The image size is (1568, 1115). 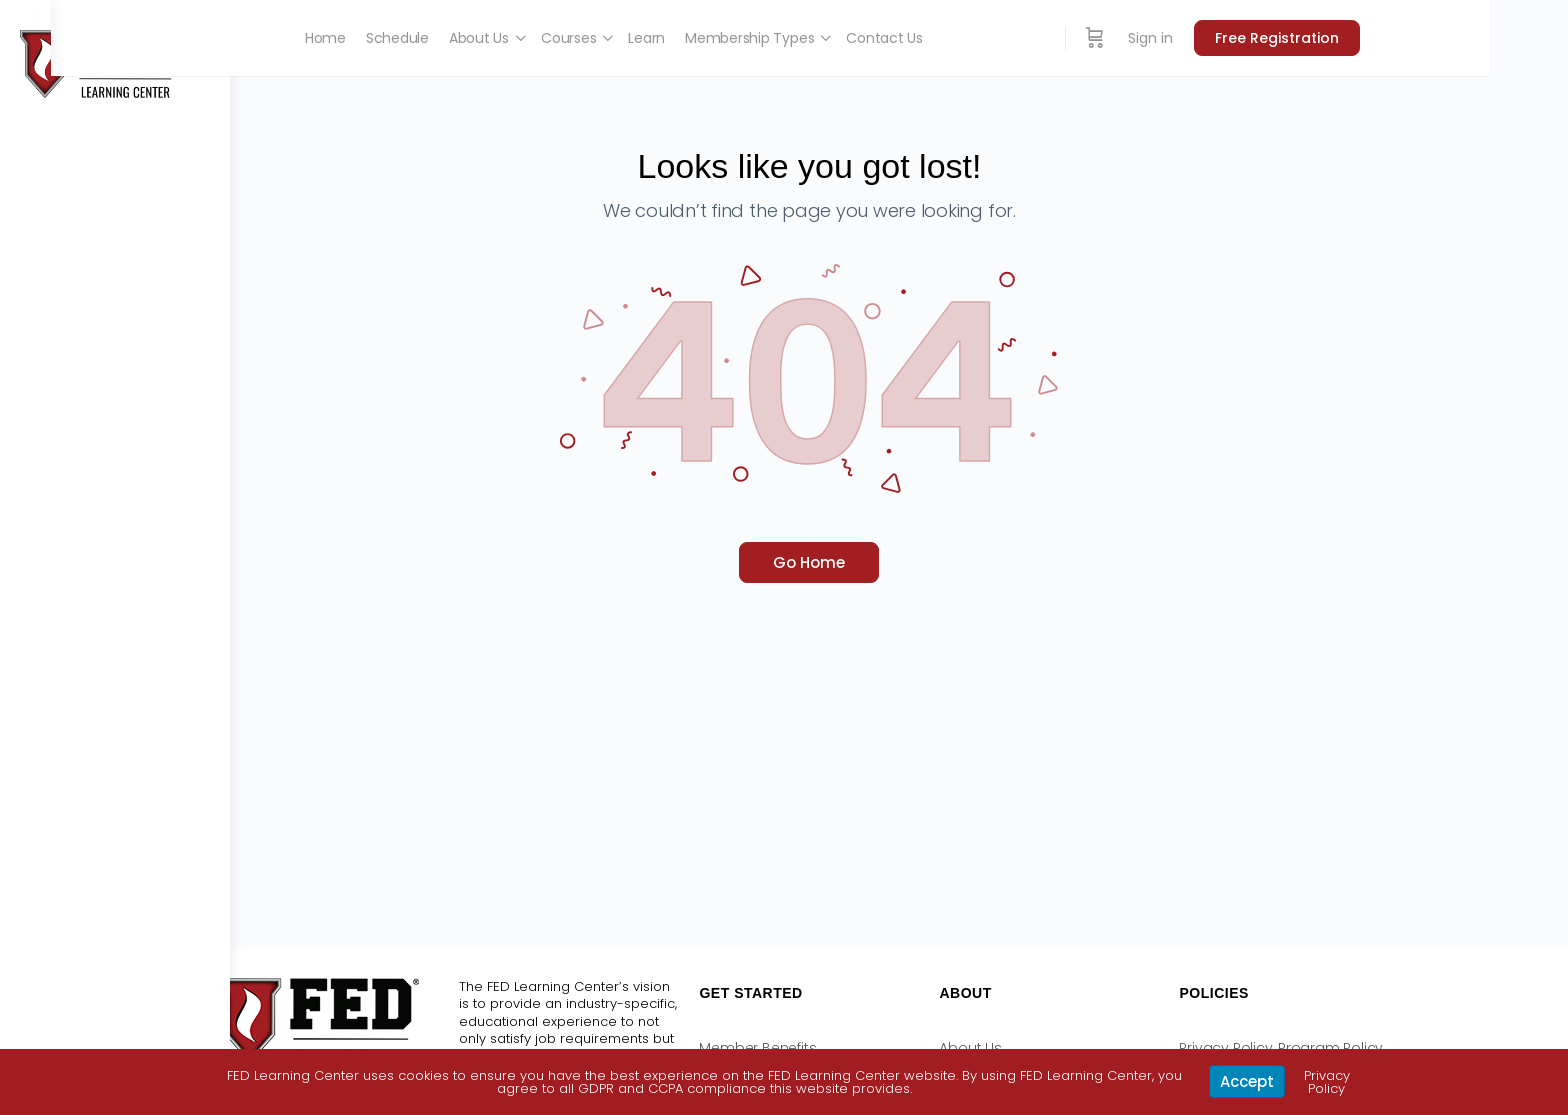 What do you see at coordinates (100, 62) in the screenshot?
I see `[Go to FED Learning Center homepage]` at bounding box center [100, 62].